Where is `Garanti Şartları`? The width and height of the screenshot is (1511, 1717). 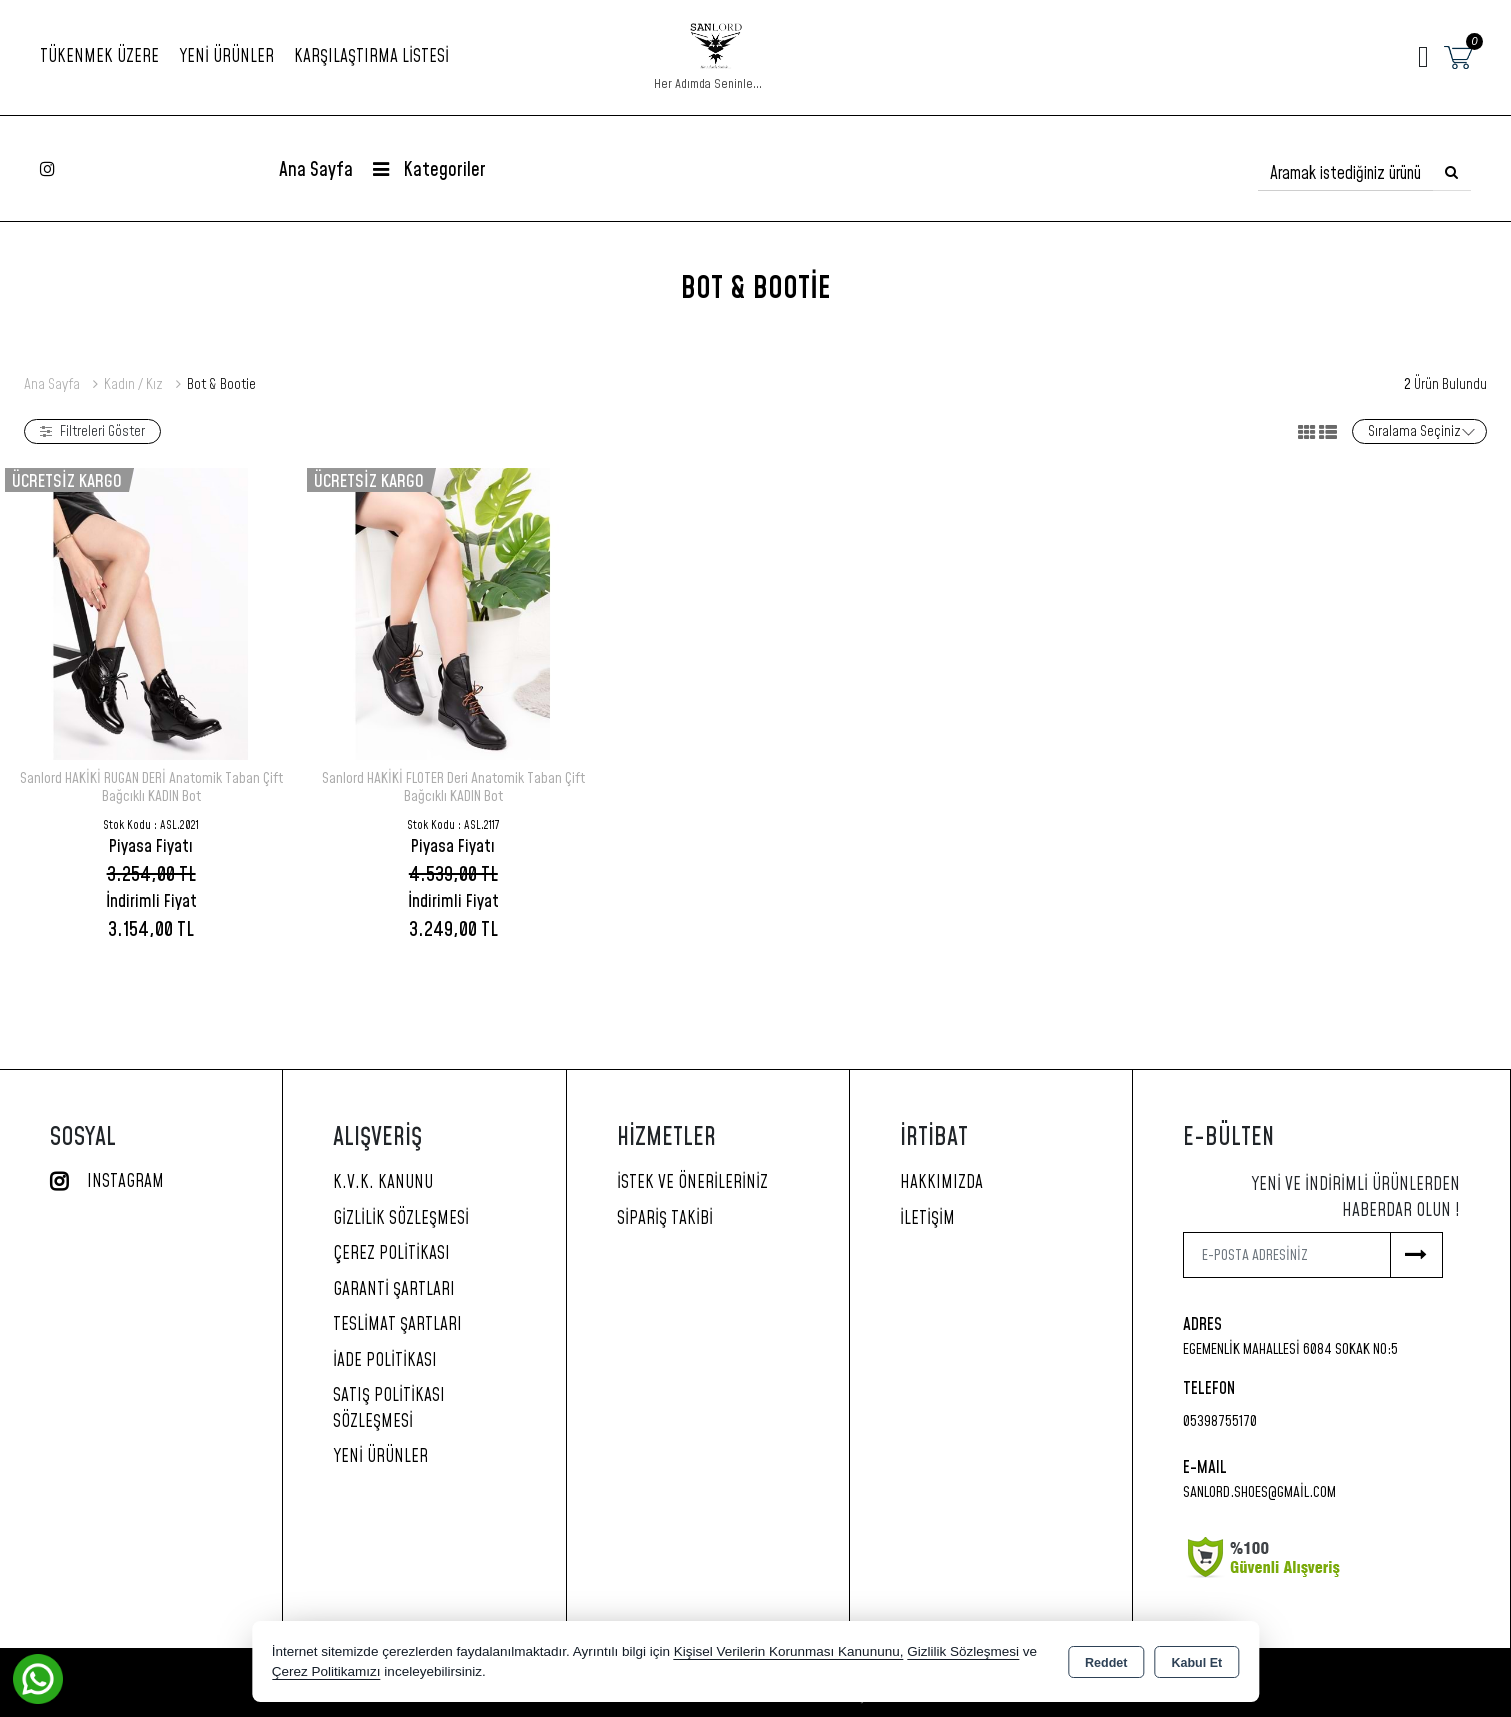 Garanti Şartları is located at coordinates (394, 1290).